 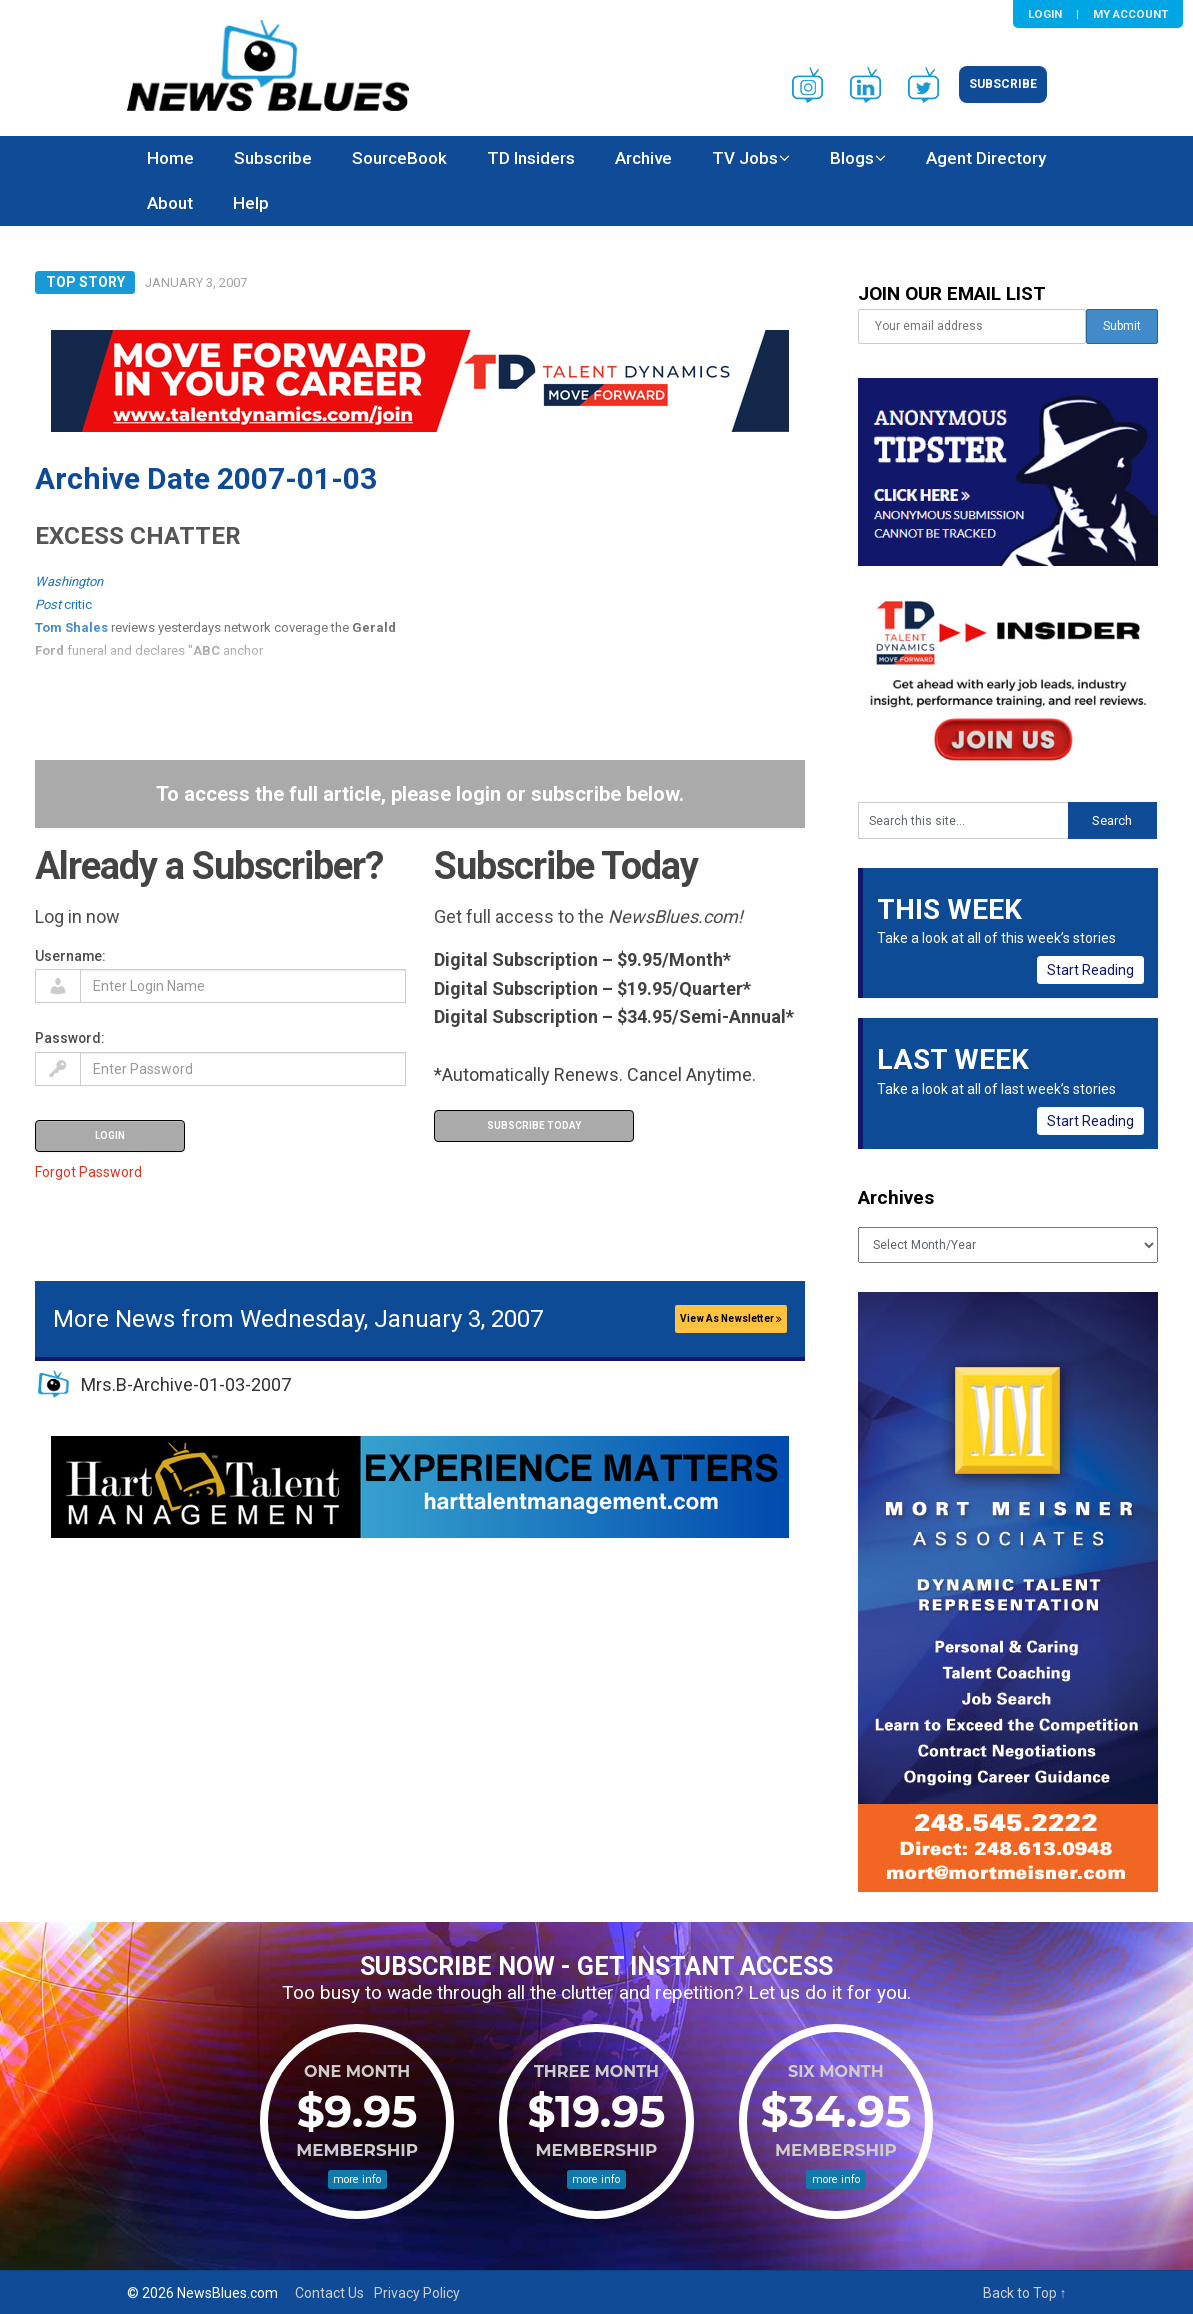 I want to click on Username:, so click(x=70, y=956).